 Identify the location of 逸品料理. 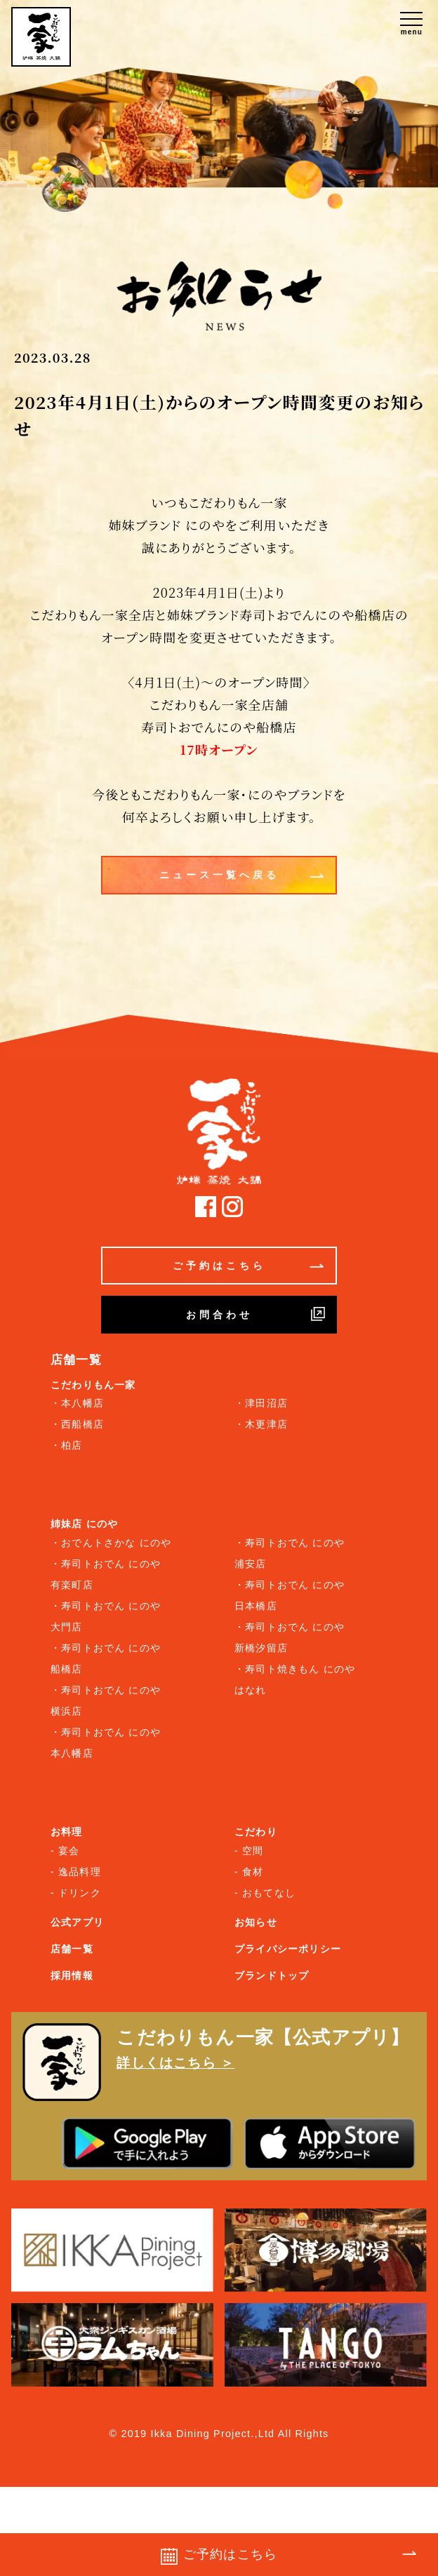
(79, 1871).